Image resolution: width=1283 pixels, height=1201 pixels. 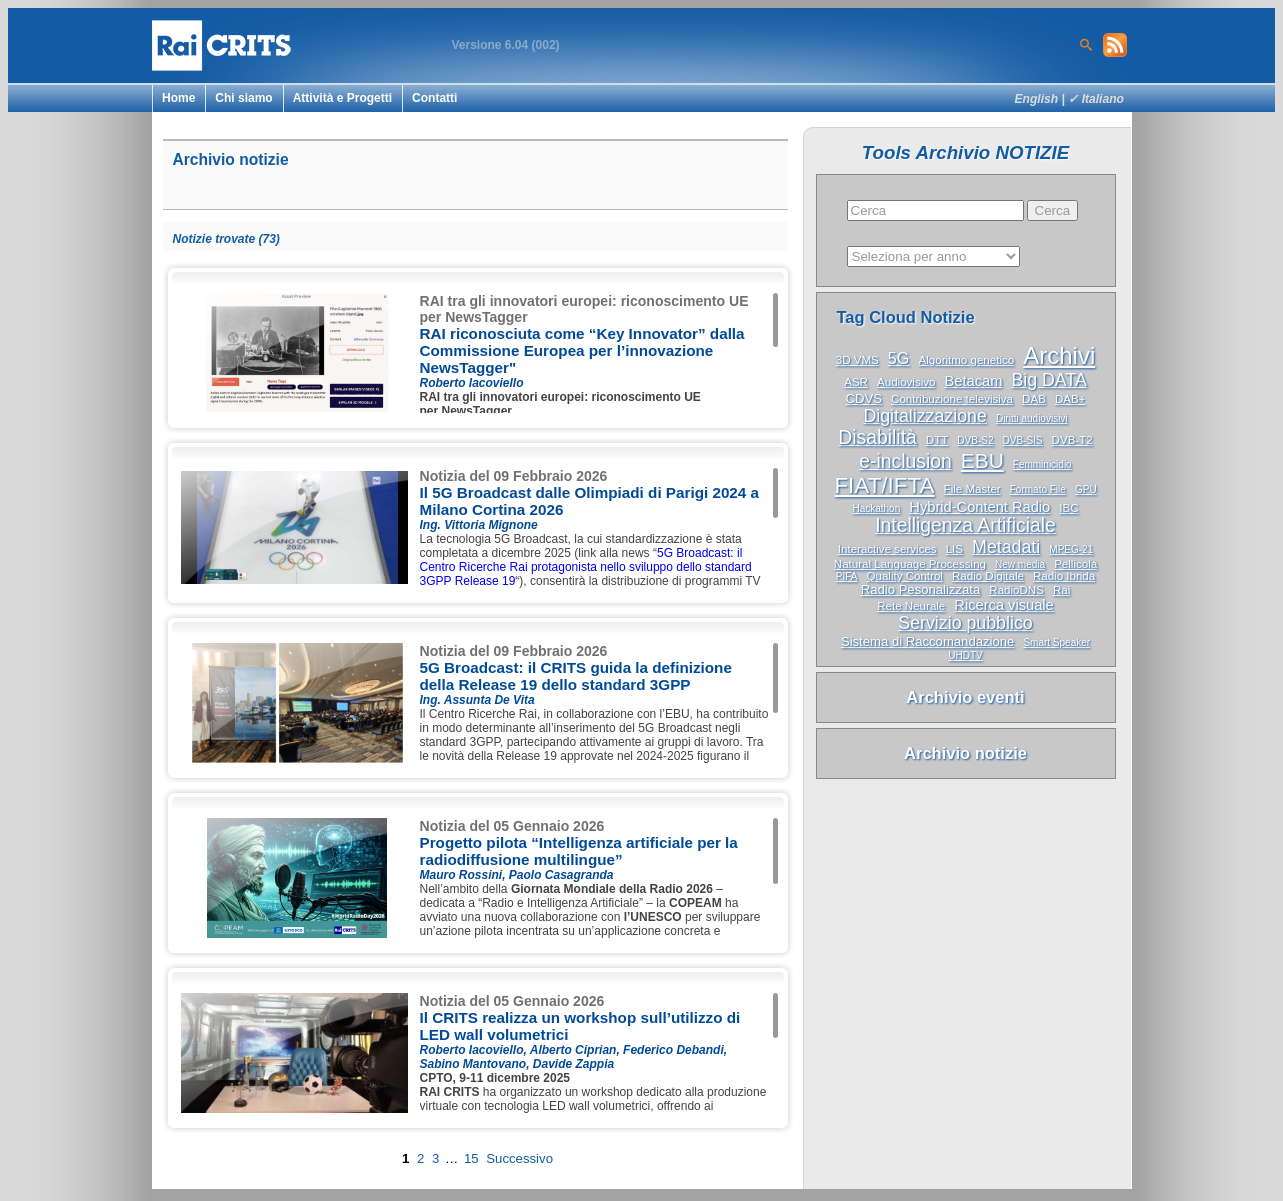 What do you see at coordinates (979, 507) in the screenshot?
I see `Hybrid-Content Radio` at bounding box center [979, 507].